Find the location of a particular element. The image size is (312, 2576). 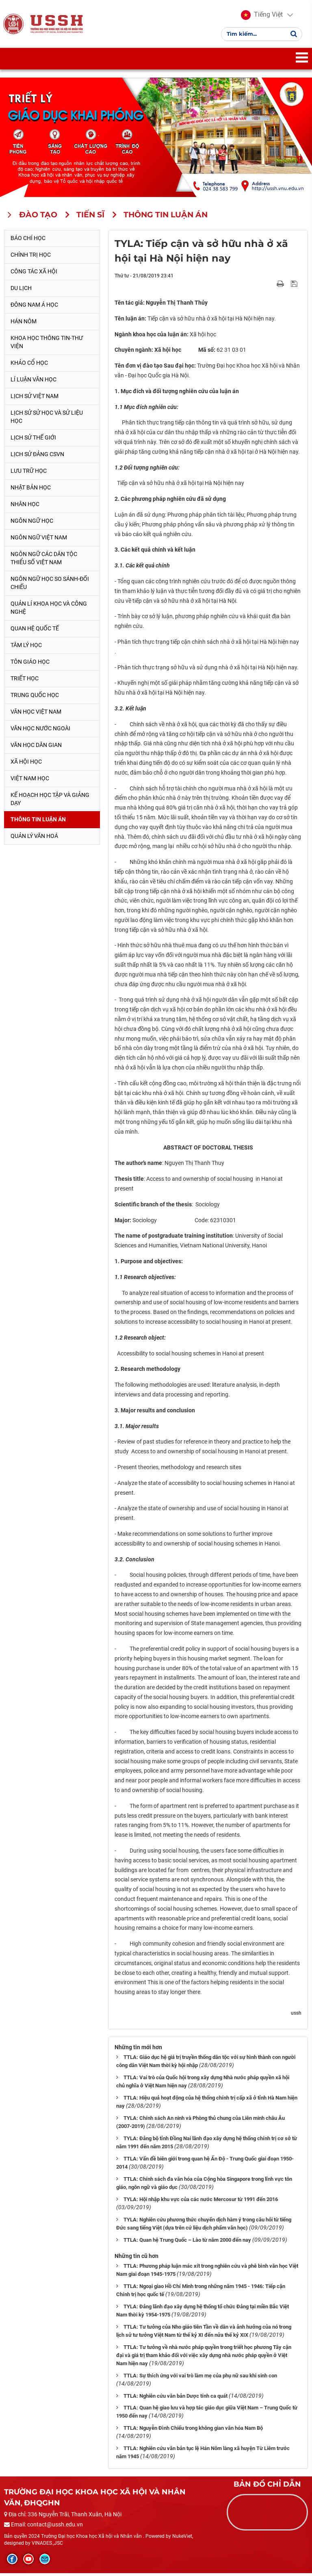

Báo chí học is located at coordinates (28, 241).